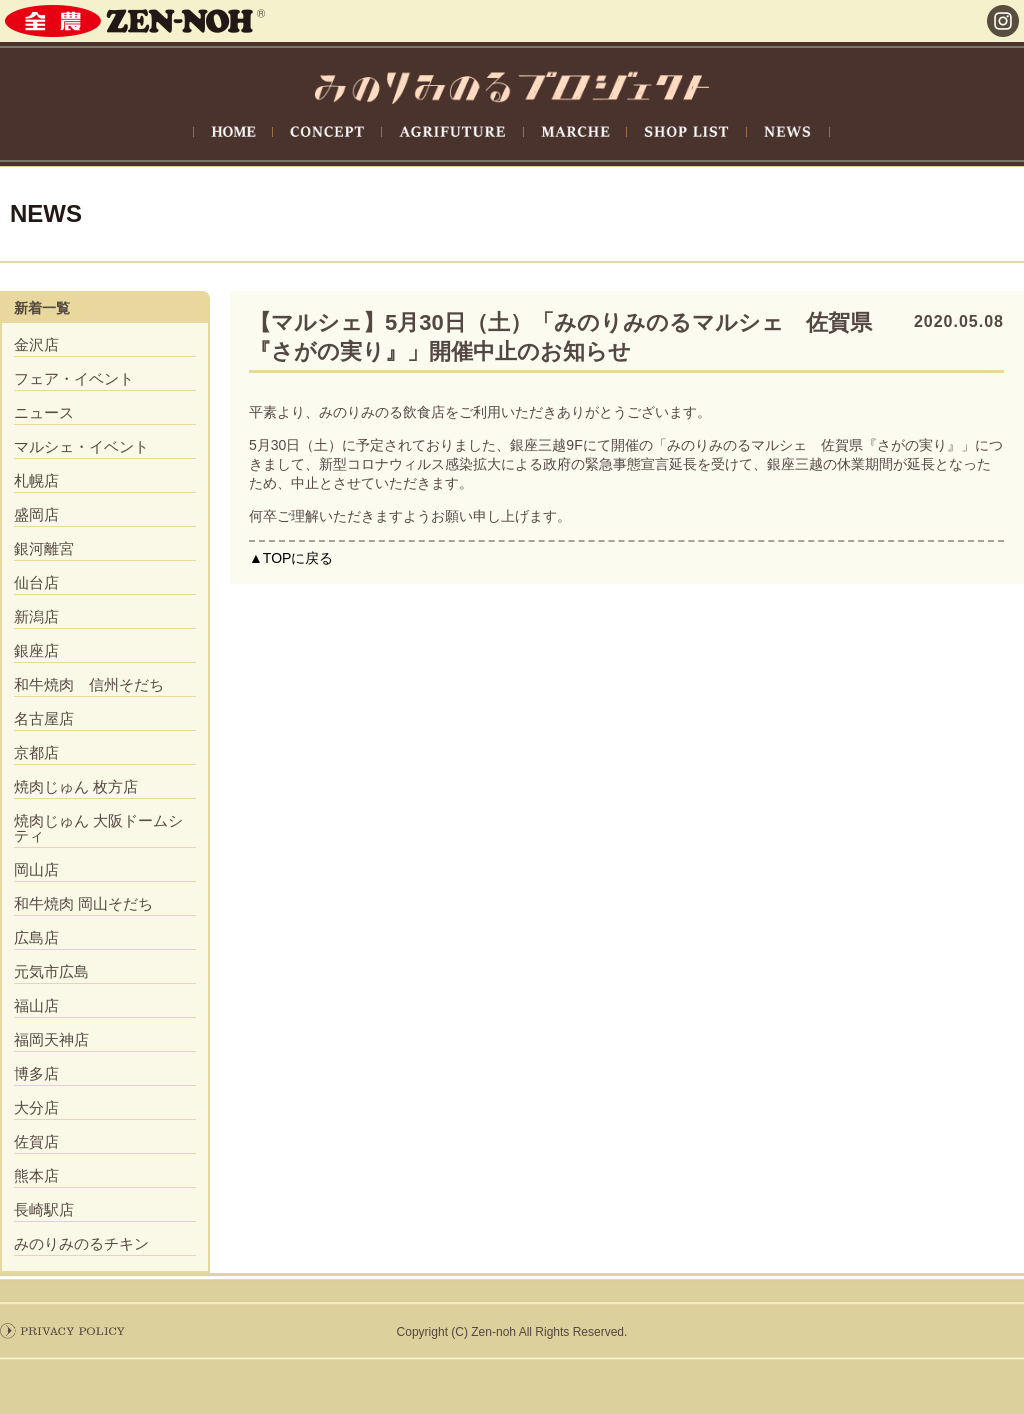 This screenshot has height=1414, width=1024. I want to click on 大分店, so click(36, 1107).